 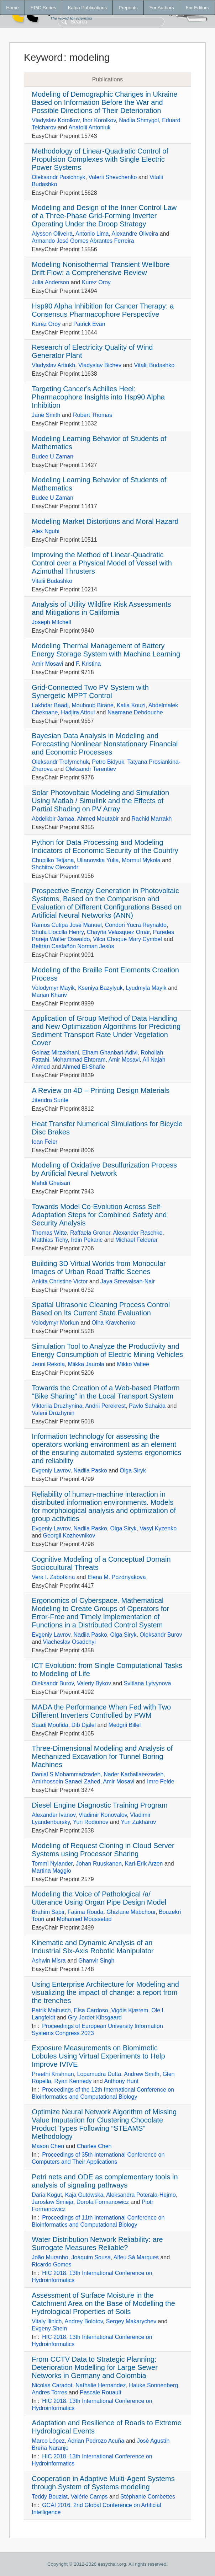 I want to click on Nathalie Hernandez, so click(x=100, y=2385).